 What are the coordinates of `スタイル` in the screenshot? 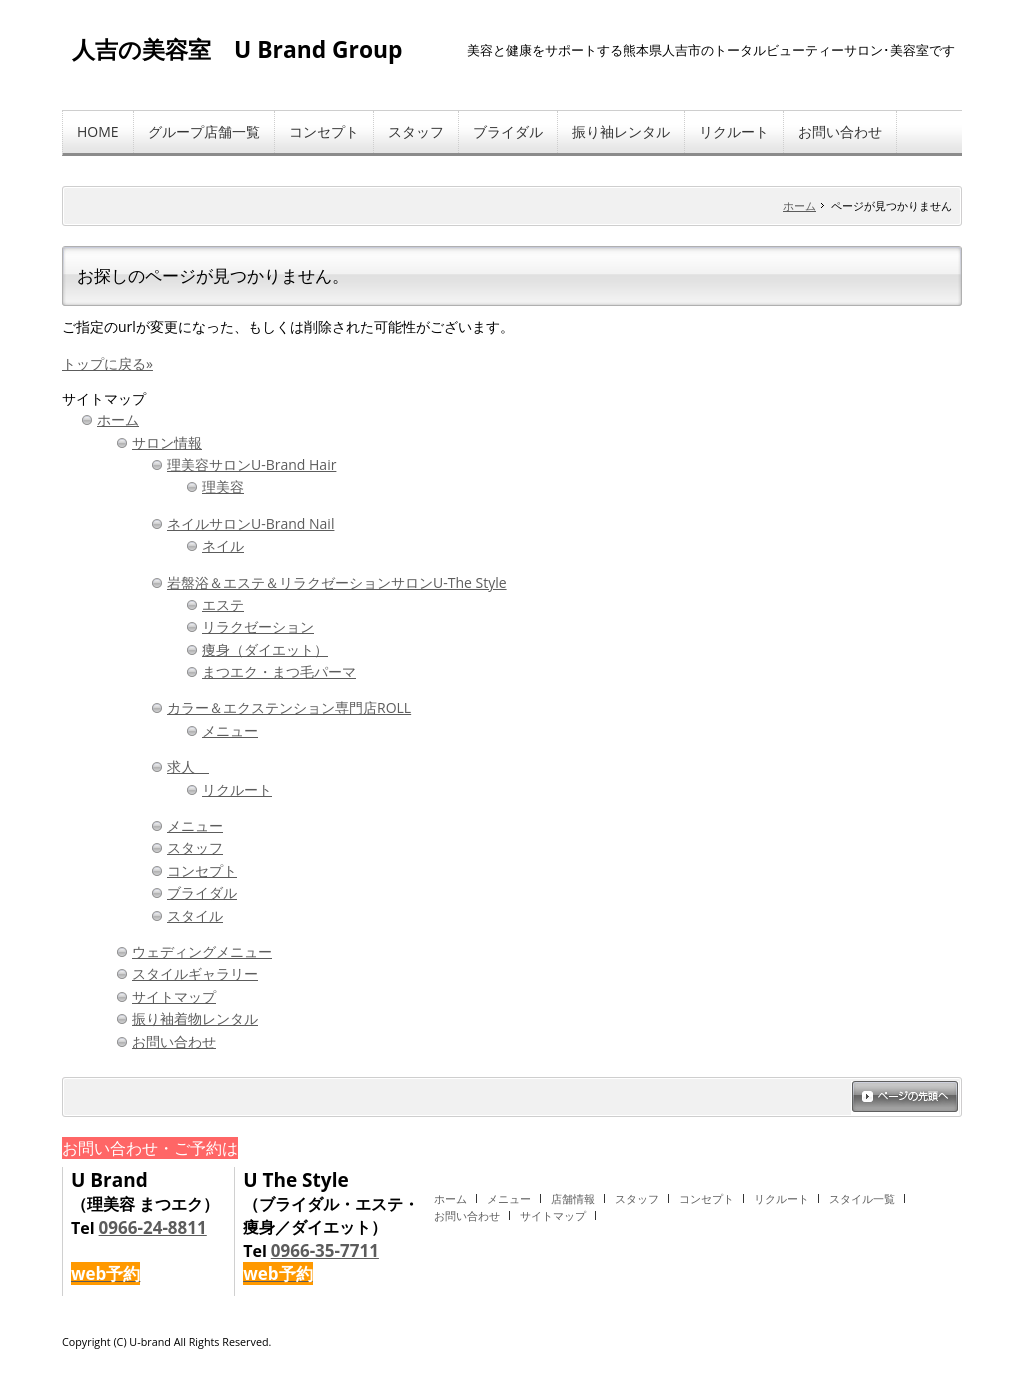 It's located at (195, 915).